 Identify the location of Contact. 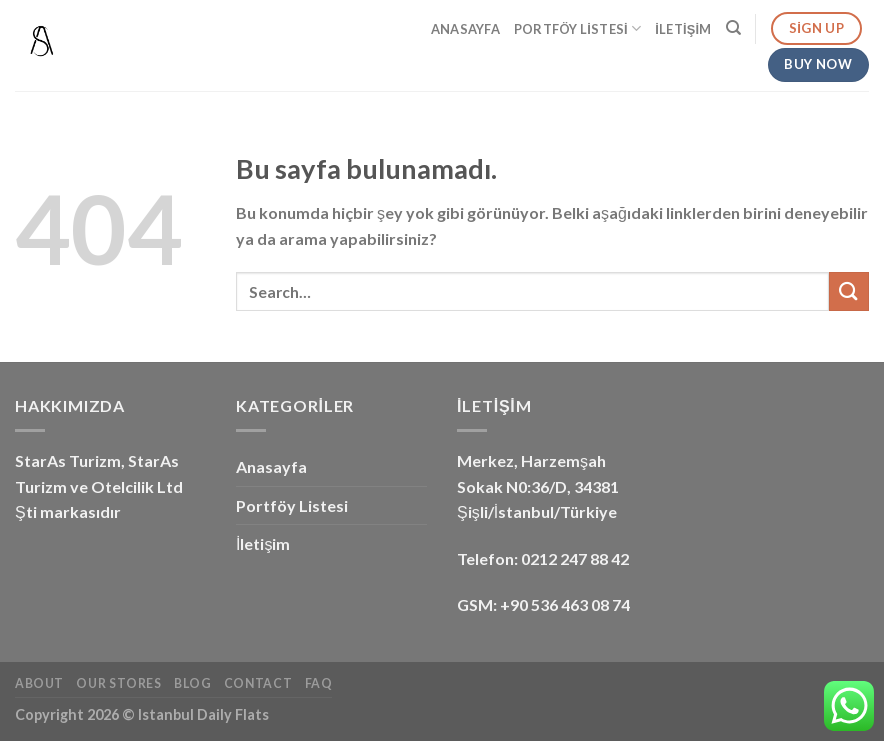
(258, 683).